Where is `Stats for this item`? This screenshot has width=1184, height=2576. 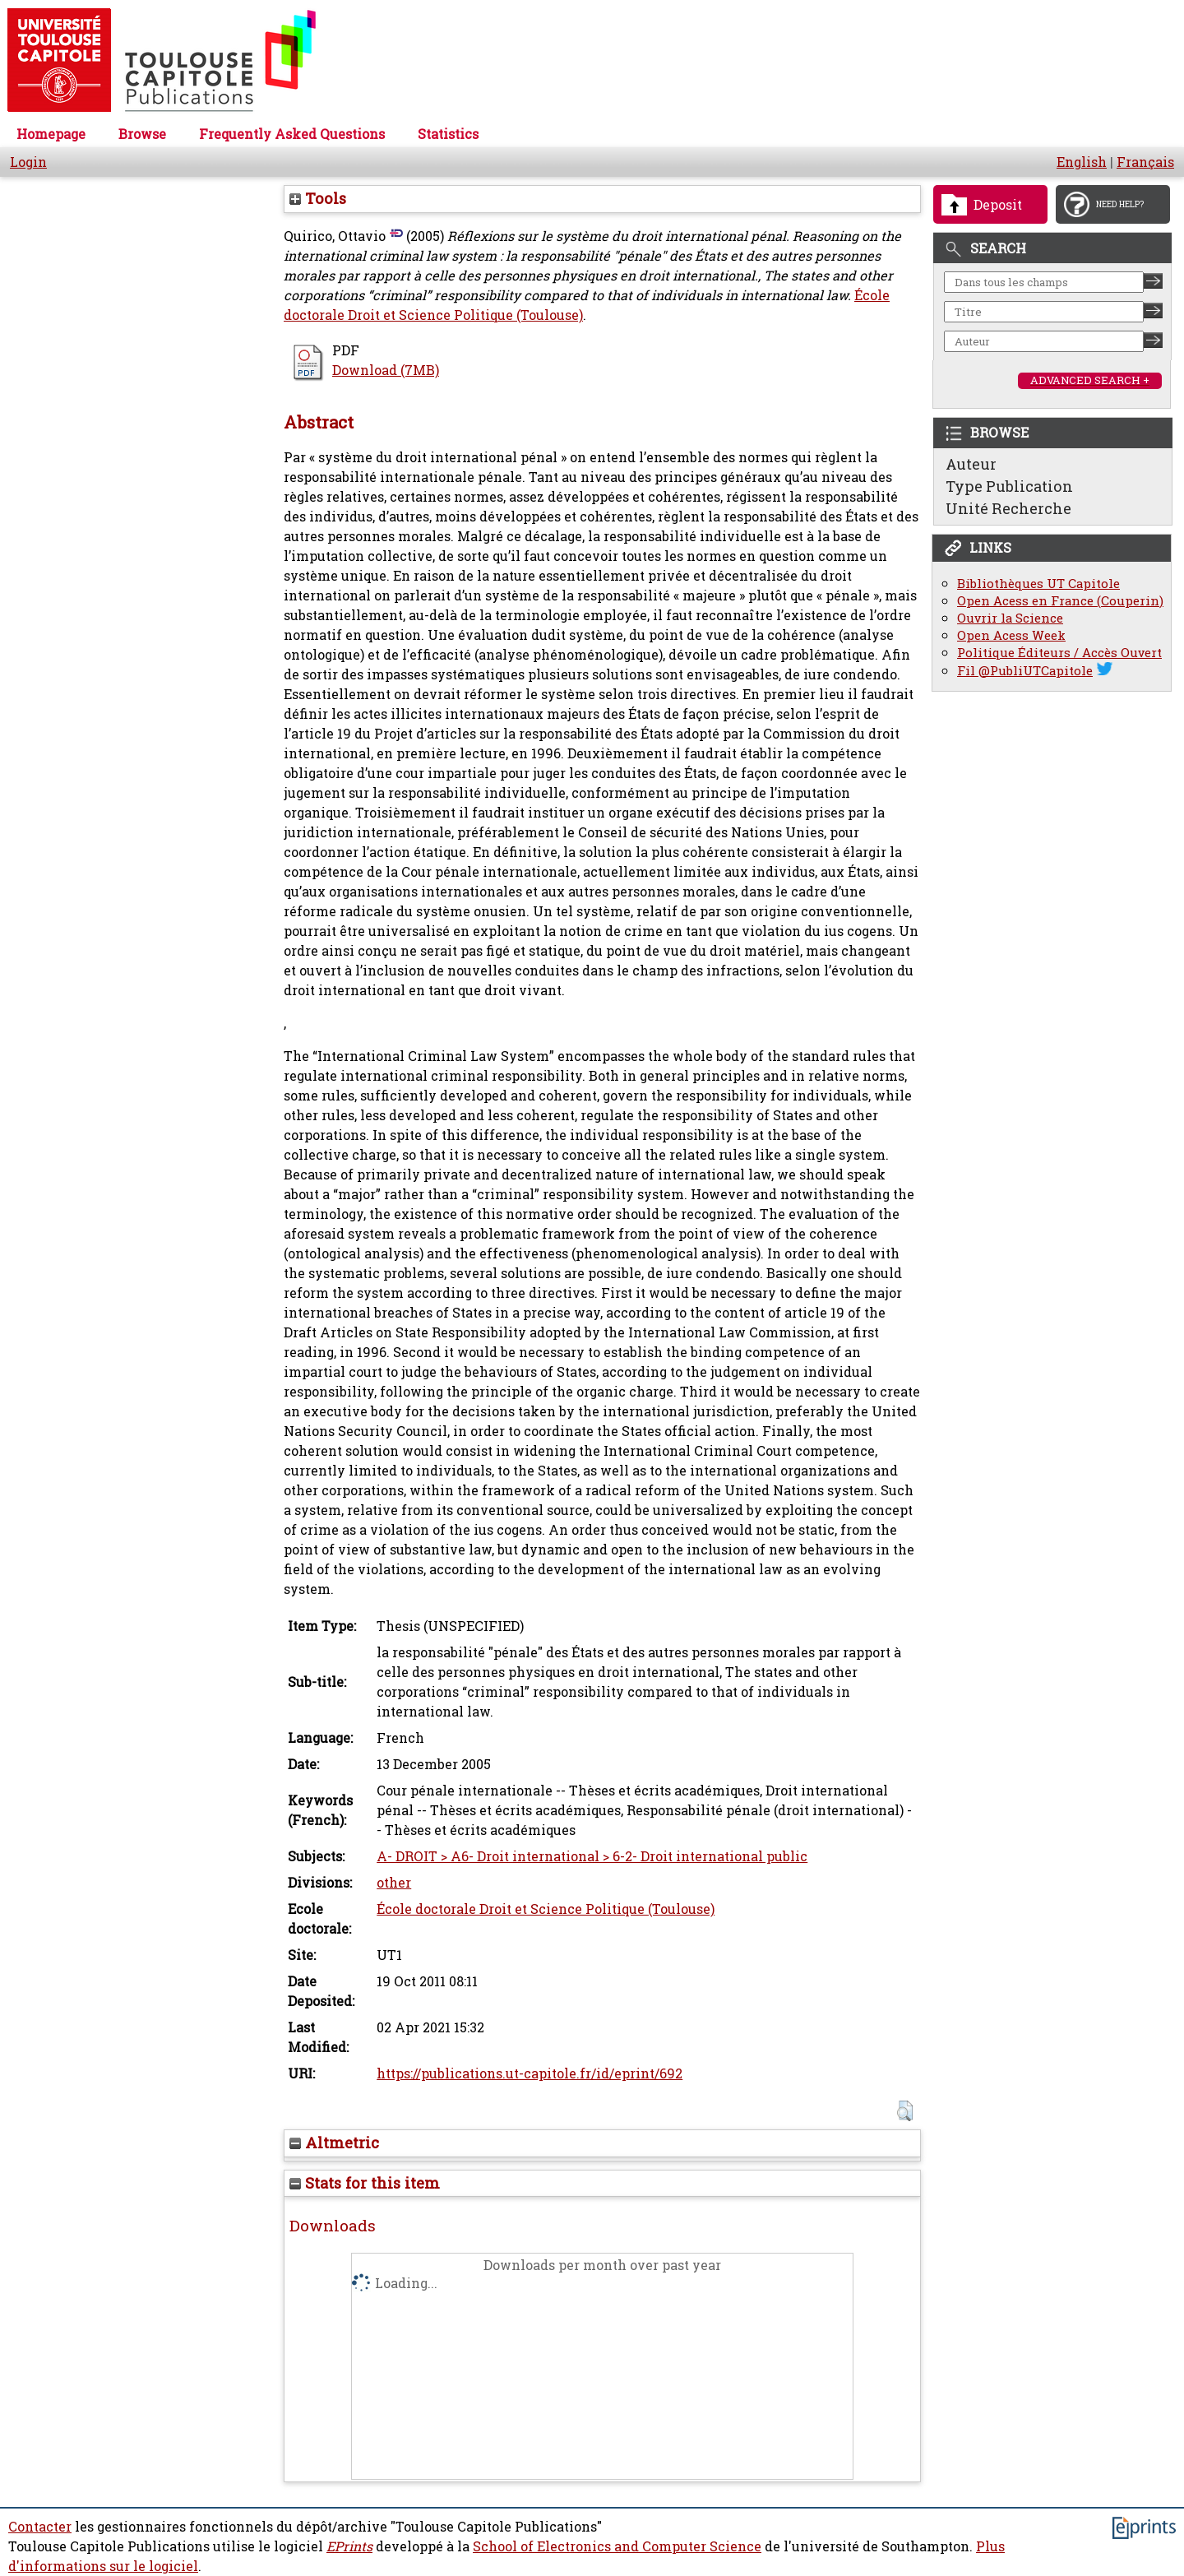
Stats for this item is located at coordinates (364, 2183).